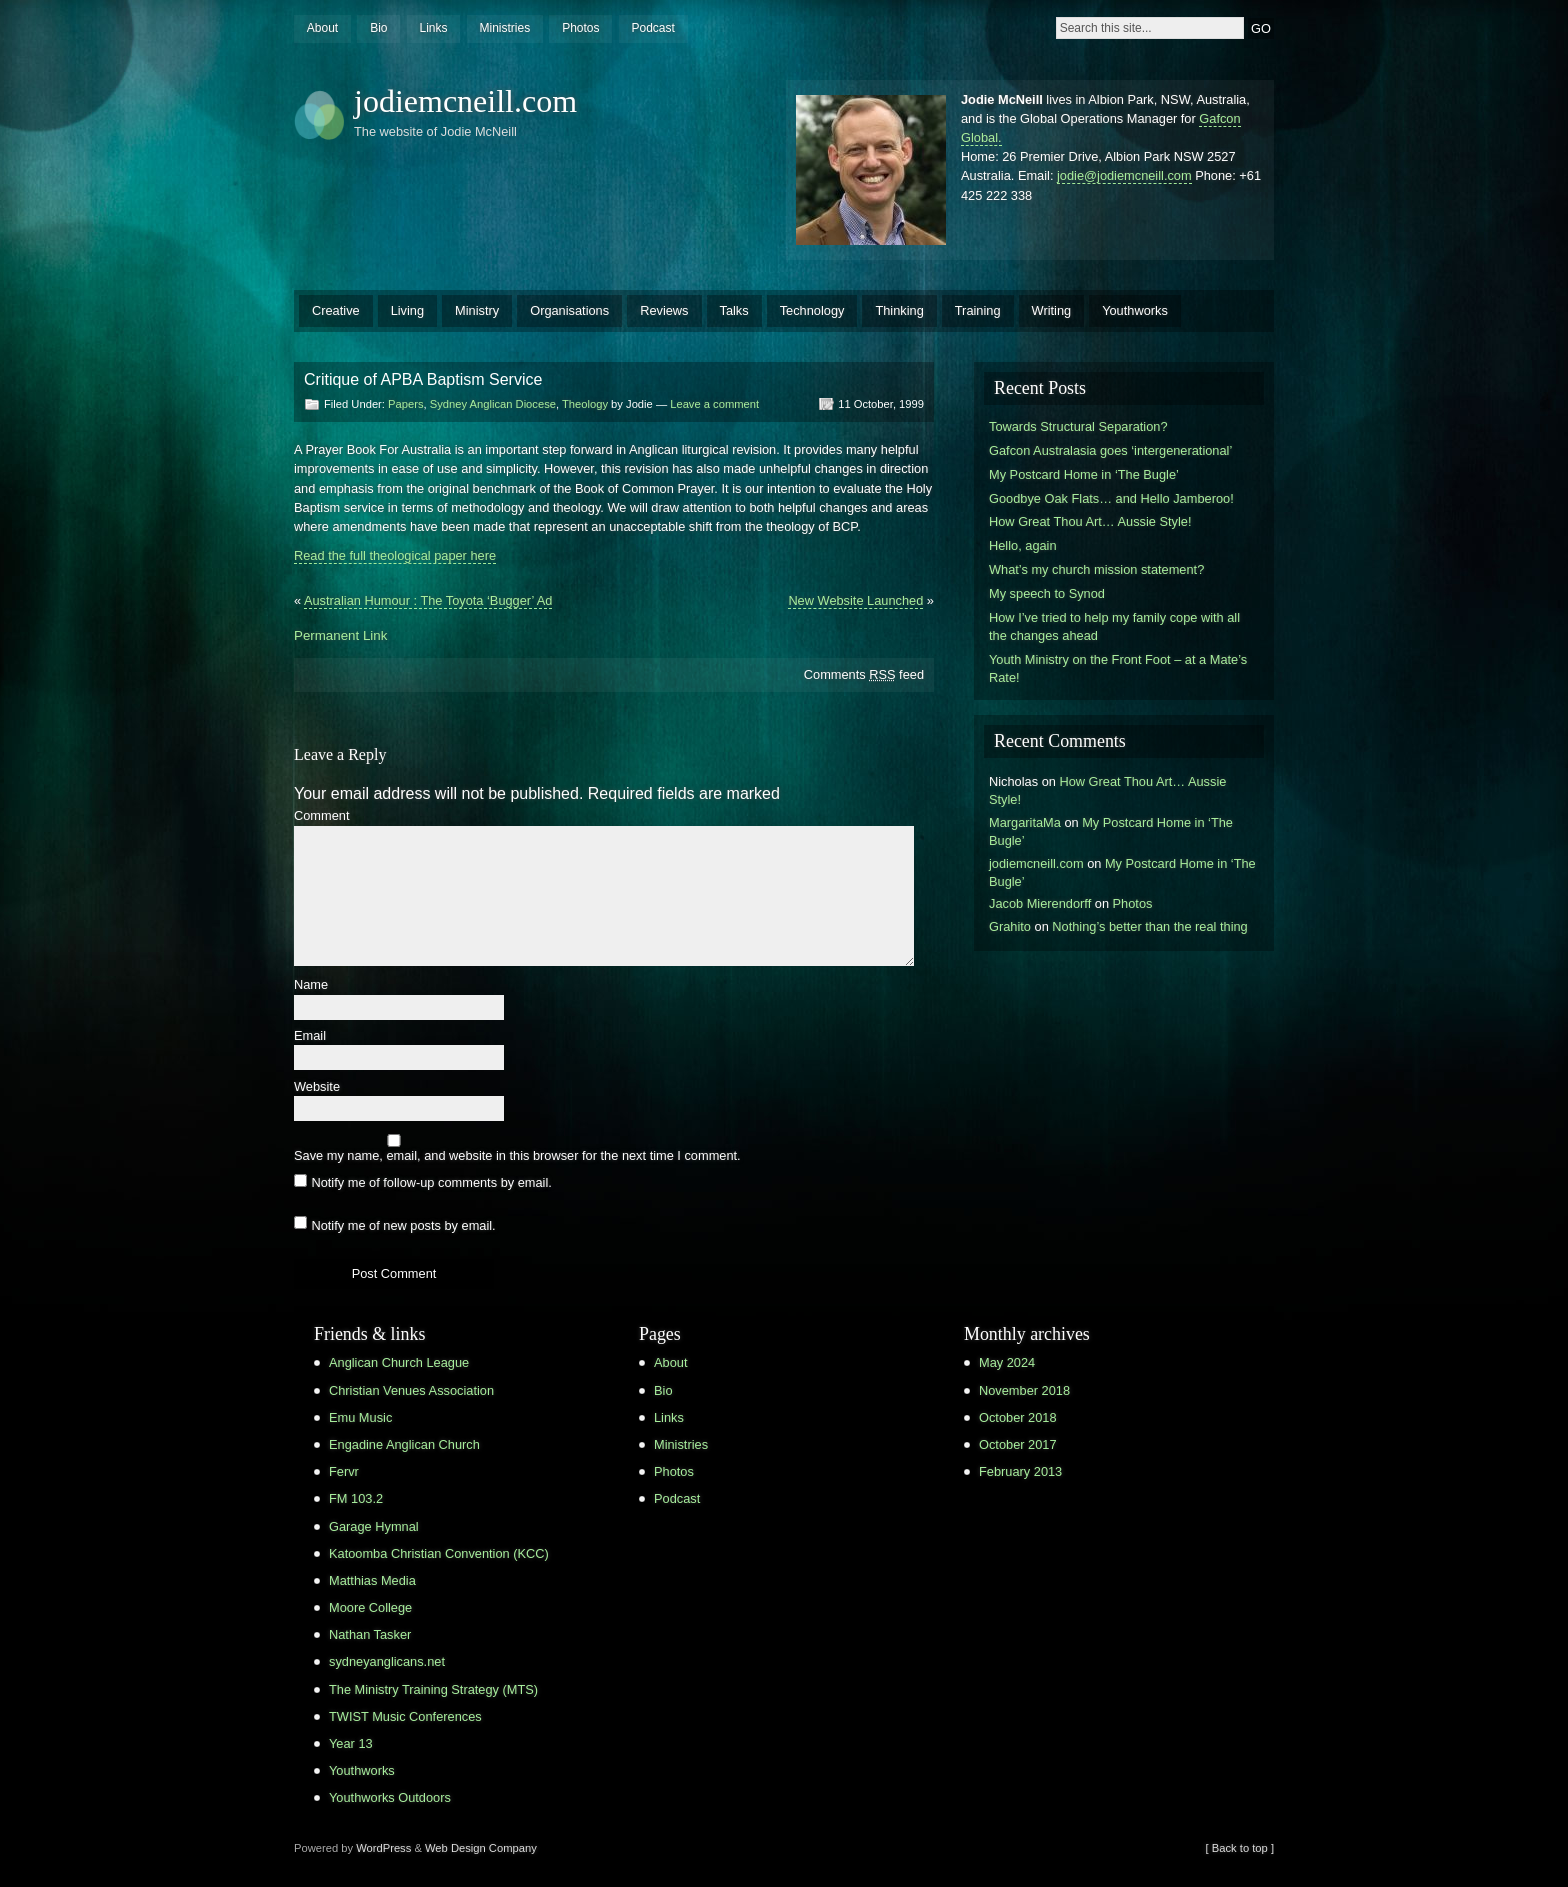 This screenshot has width=1568, height=1887. Describe the element at coordinates (351, 1743) in the screenshot. I see `Year 13` at that location.